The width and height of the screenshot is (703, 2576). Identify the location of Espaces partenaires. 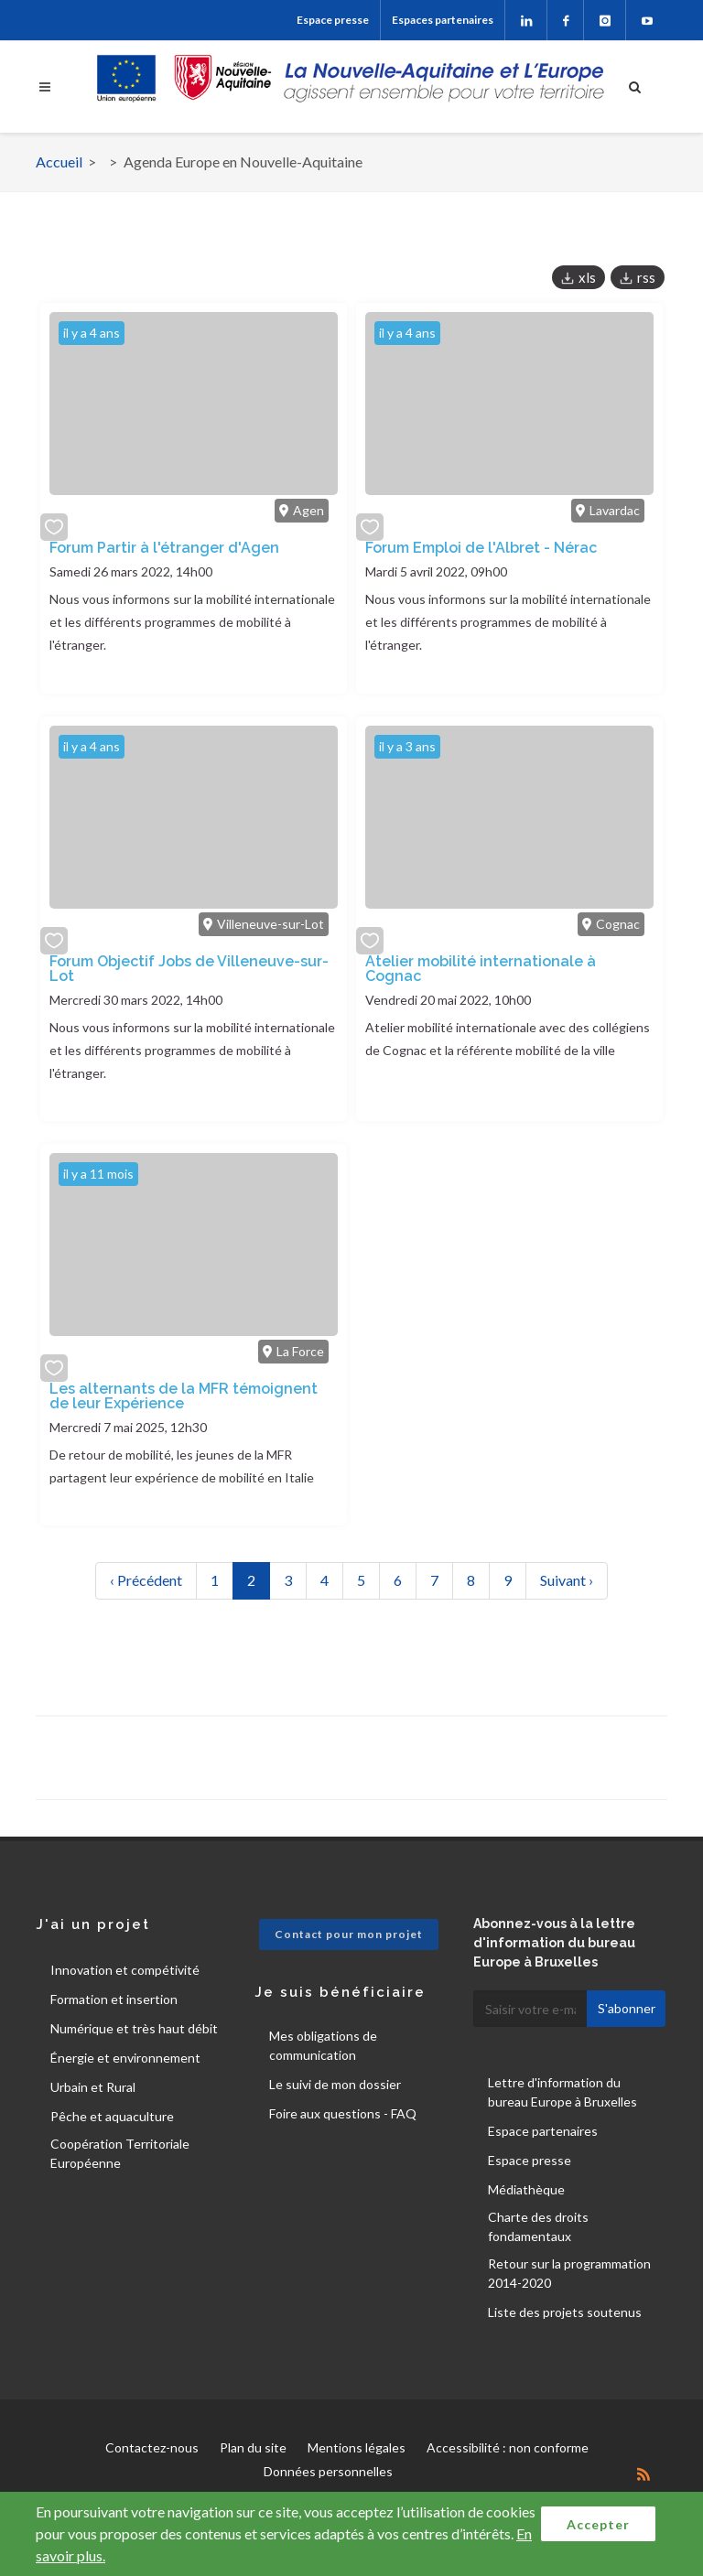
(442, 20).